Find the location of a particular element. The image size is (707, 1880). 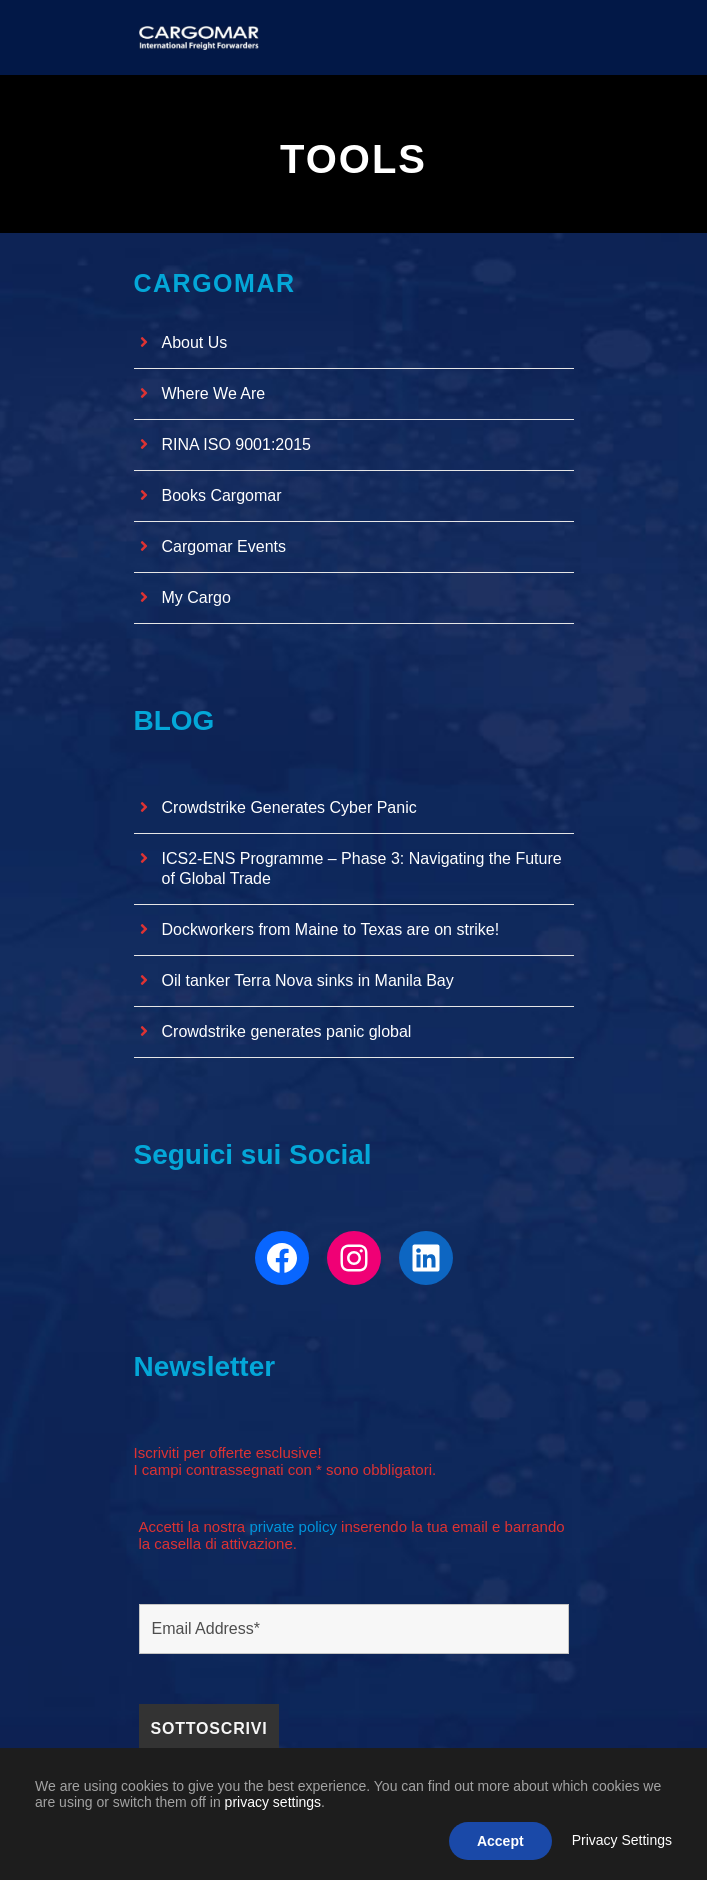

Cargomar Events is located at coordinates (224, 546).